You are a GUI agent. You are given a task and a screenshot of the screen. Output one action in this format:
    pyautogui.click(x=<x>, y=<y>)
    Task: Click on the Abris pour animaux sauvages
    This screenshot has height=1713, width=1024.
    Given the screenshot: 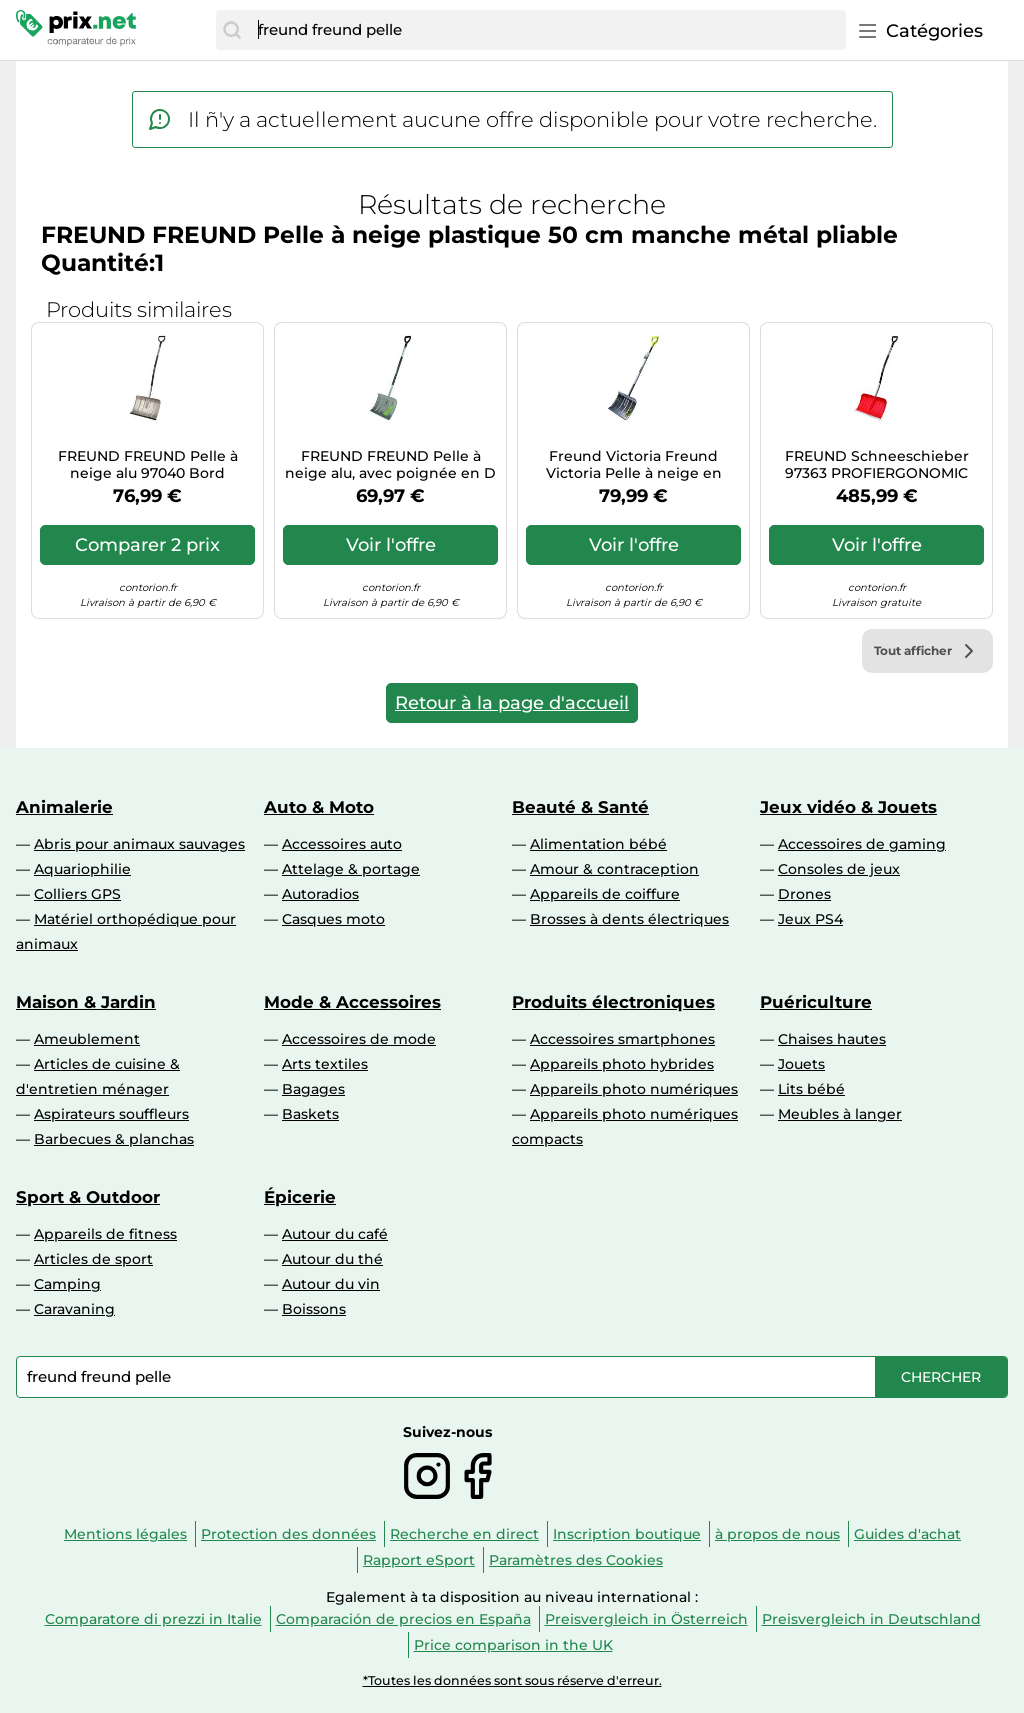 What is the action you would take?
    pyautogui.click(x=139, y=844)
    